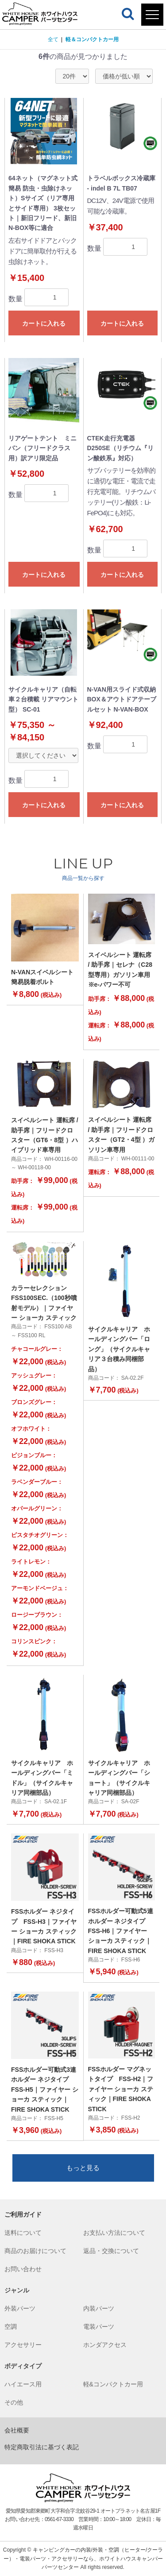  Describe the element at coordinates (98, 2308) in the screenshot. I see `内装パーツ` at that location.